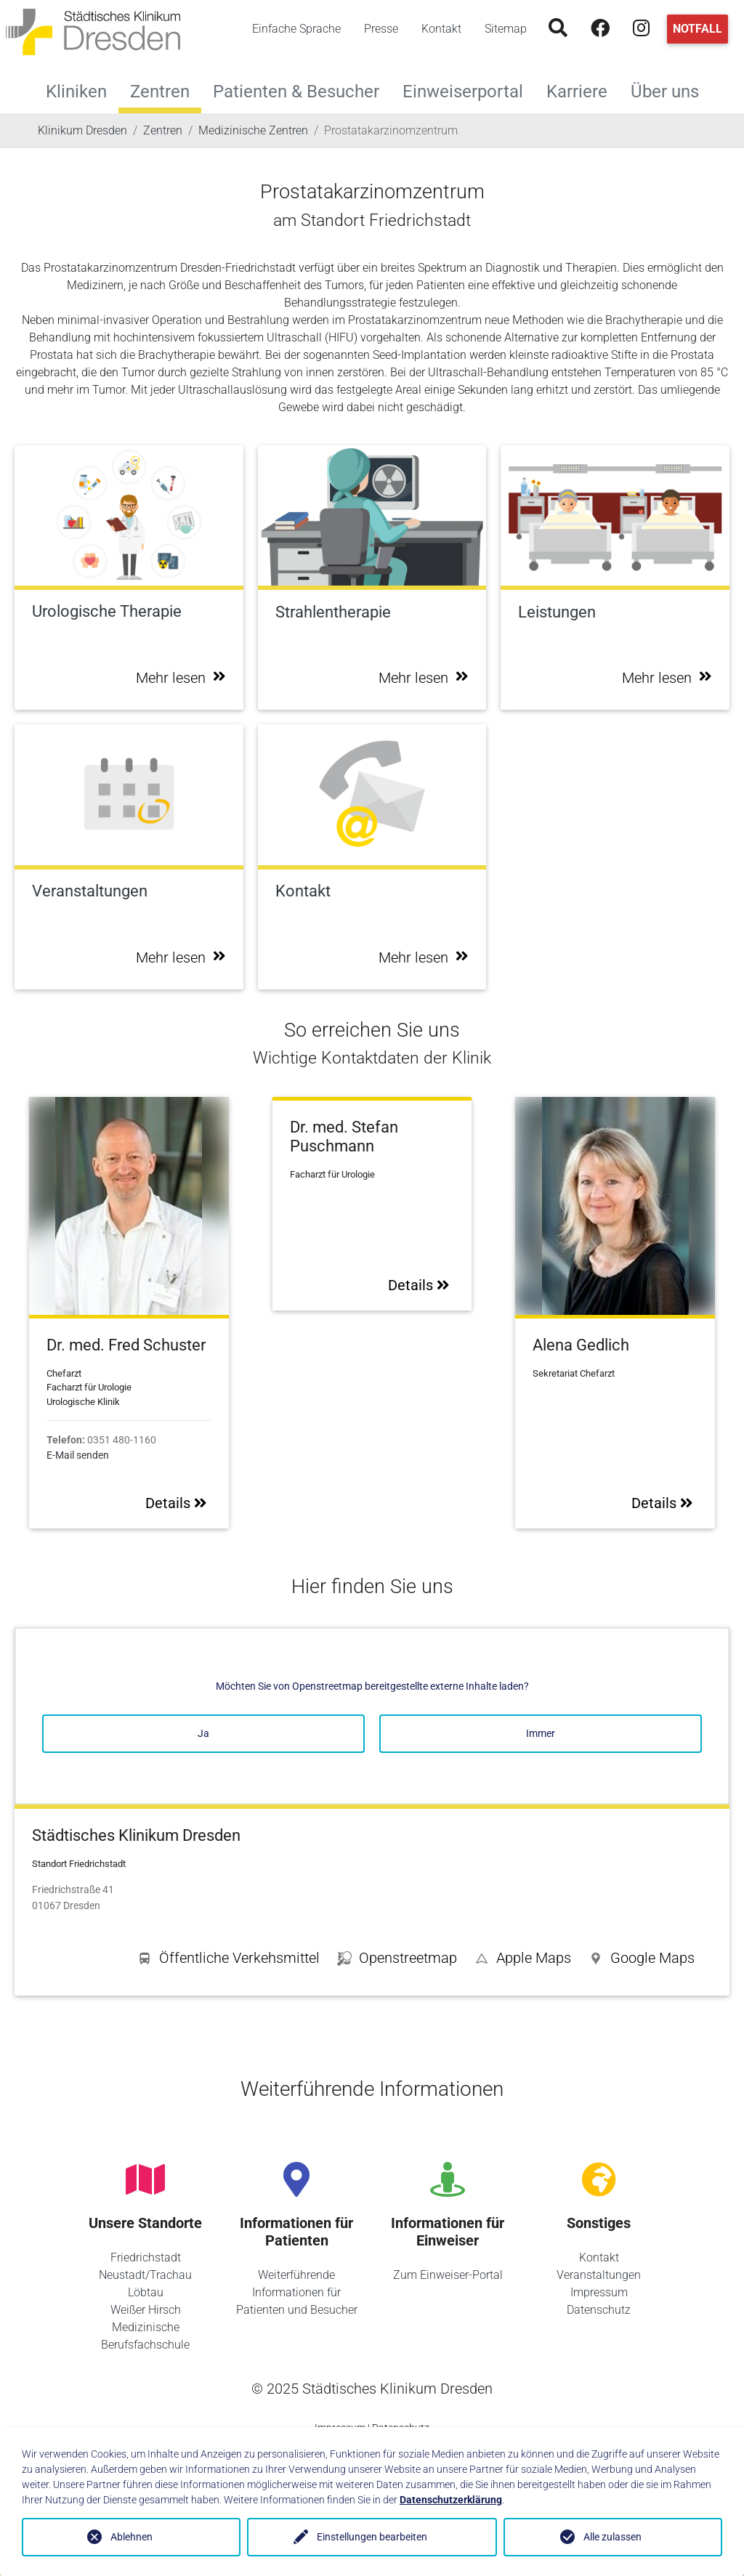 Image resolution: width=744 pixels, height=2576 pixels. What do you see at coordinates (302, 90) in the screenshot?
I see `Patienten & Besucher` at bounding box center [302, 90].